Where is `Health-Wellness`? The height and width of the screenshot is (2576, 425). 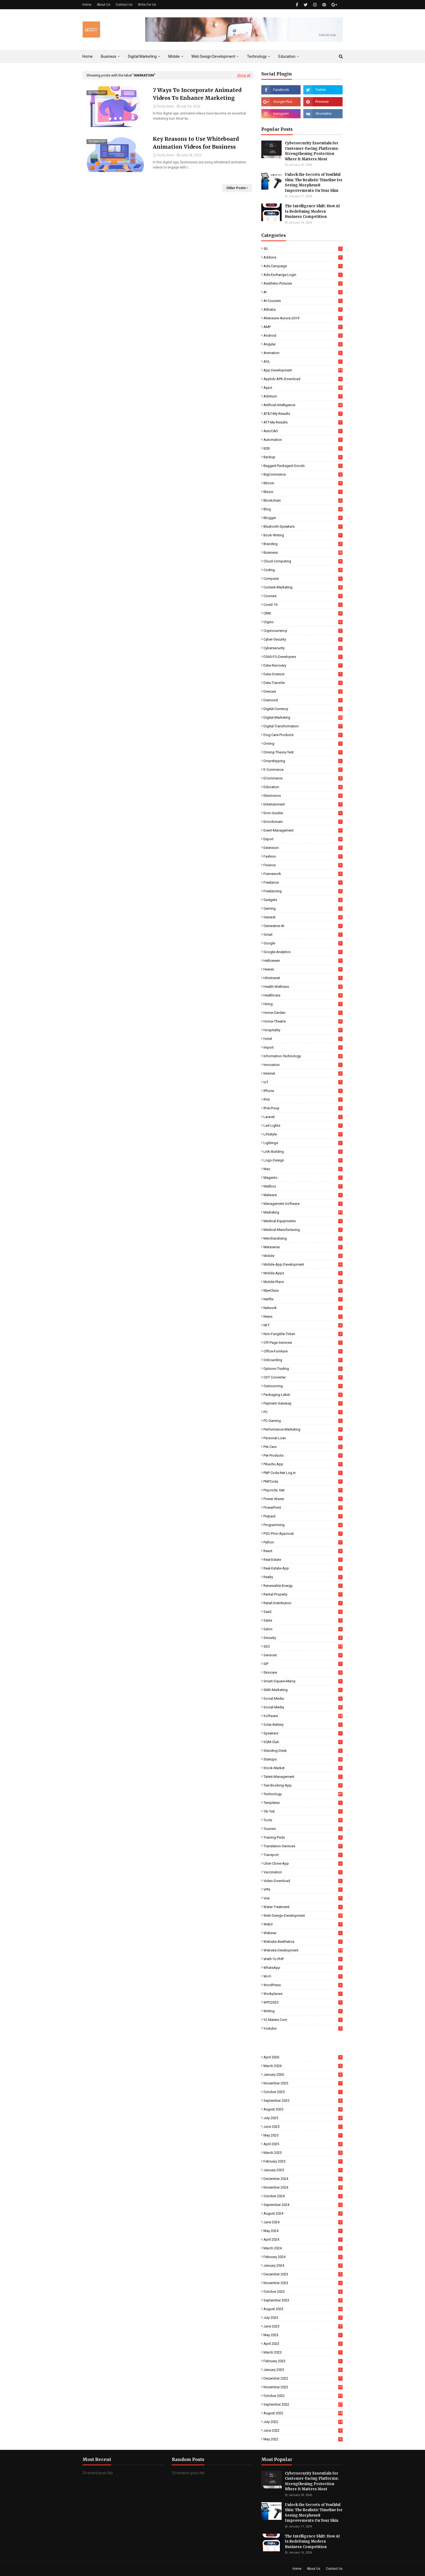
Health-Wellness is located at coordinates (303, 987).